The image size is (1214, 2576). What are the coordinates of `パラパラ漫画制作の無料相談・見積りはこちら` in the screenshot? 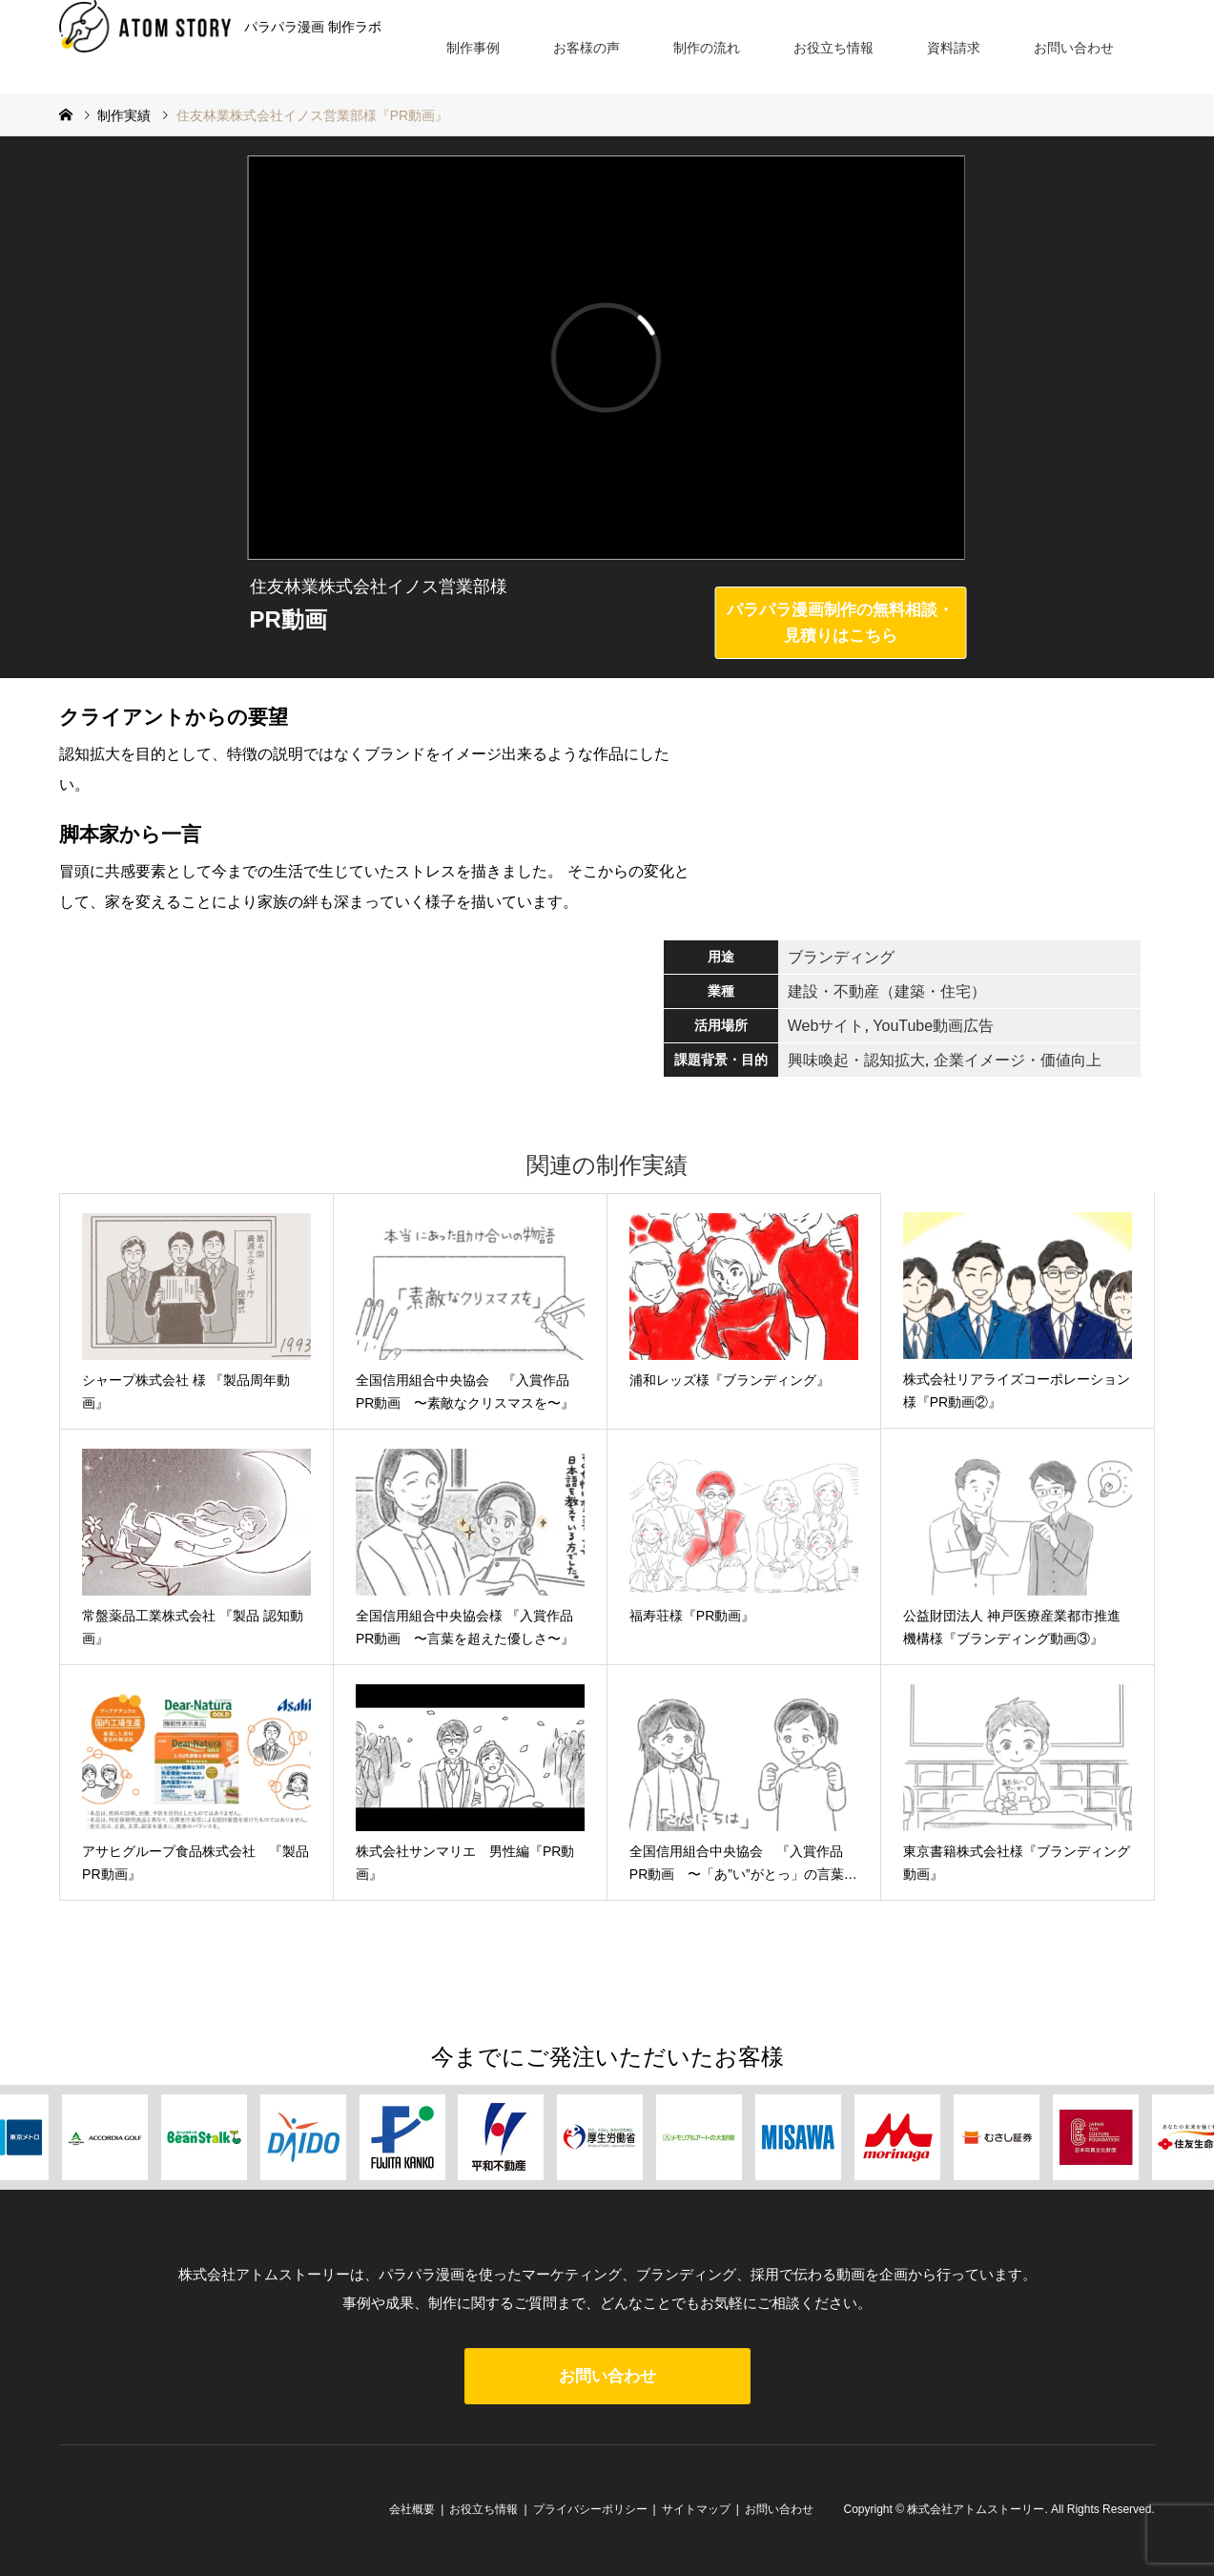 It's located at (840, 623).